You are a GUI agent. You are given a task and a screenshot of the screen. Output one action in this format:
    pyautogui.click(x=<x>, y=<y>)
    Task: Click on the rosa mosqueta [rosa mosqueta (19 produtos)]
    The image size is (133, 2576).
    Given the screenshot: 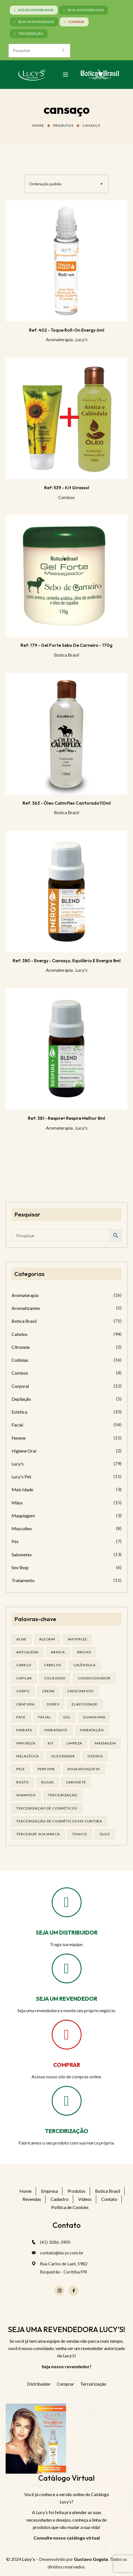 What is the action you would take?
    pyautogui.click(x=84, y=1769)
    